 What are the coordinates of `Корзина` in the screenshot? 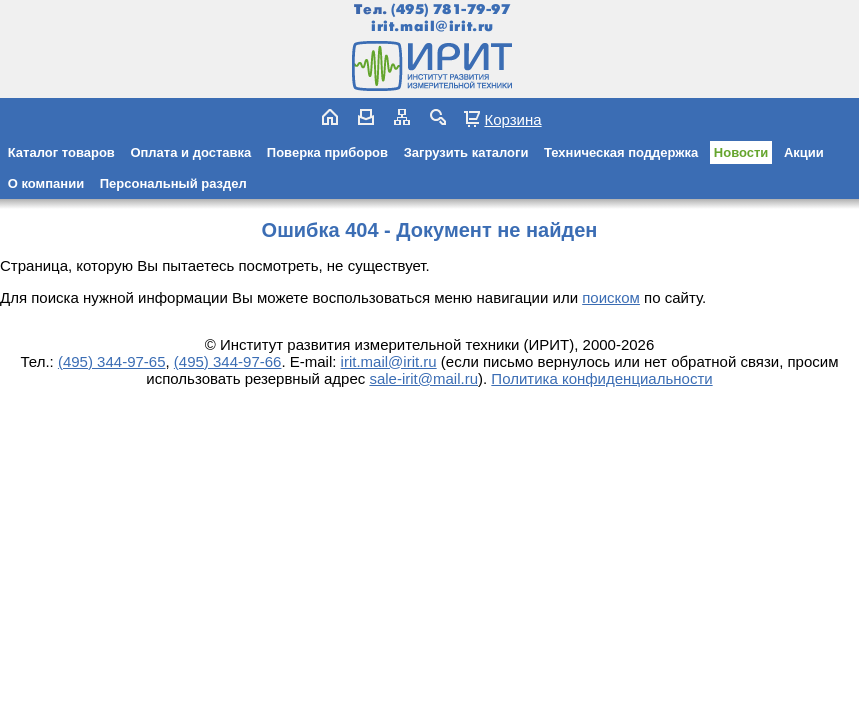 It's located at (512, 119).